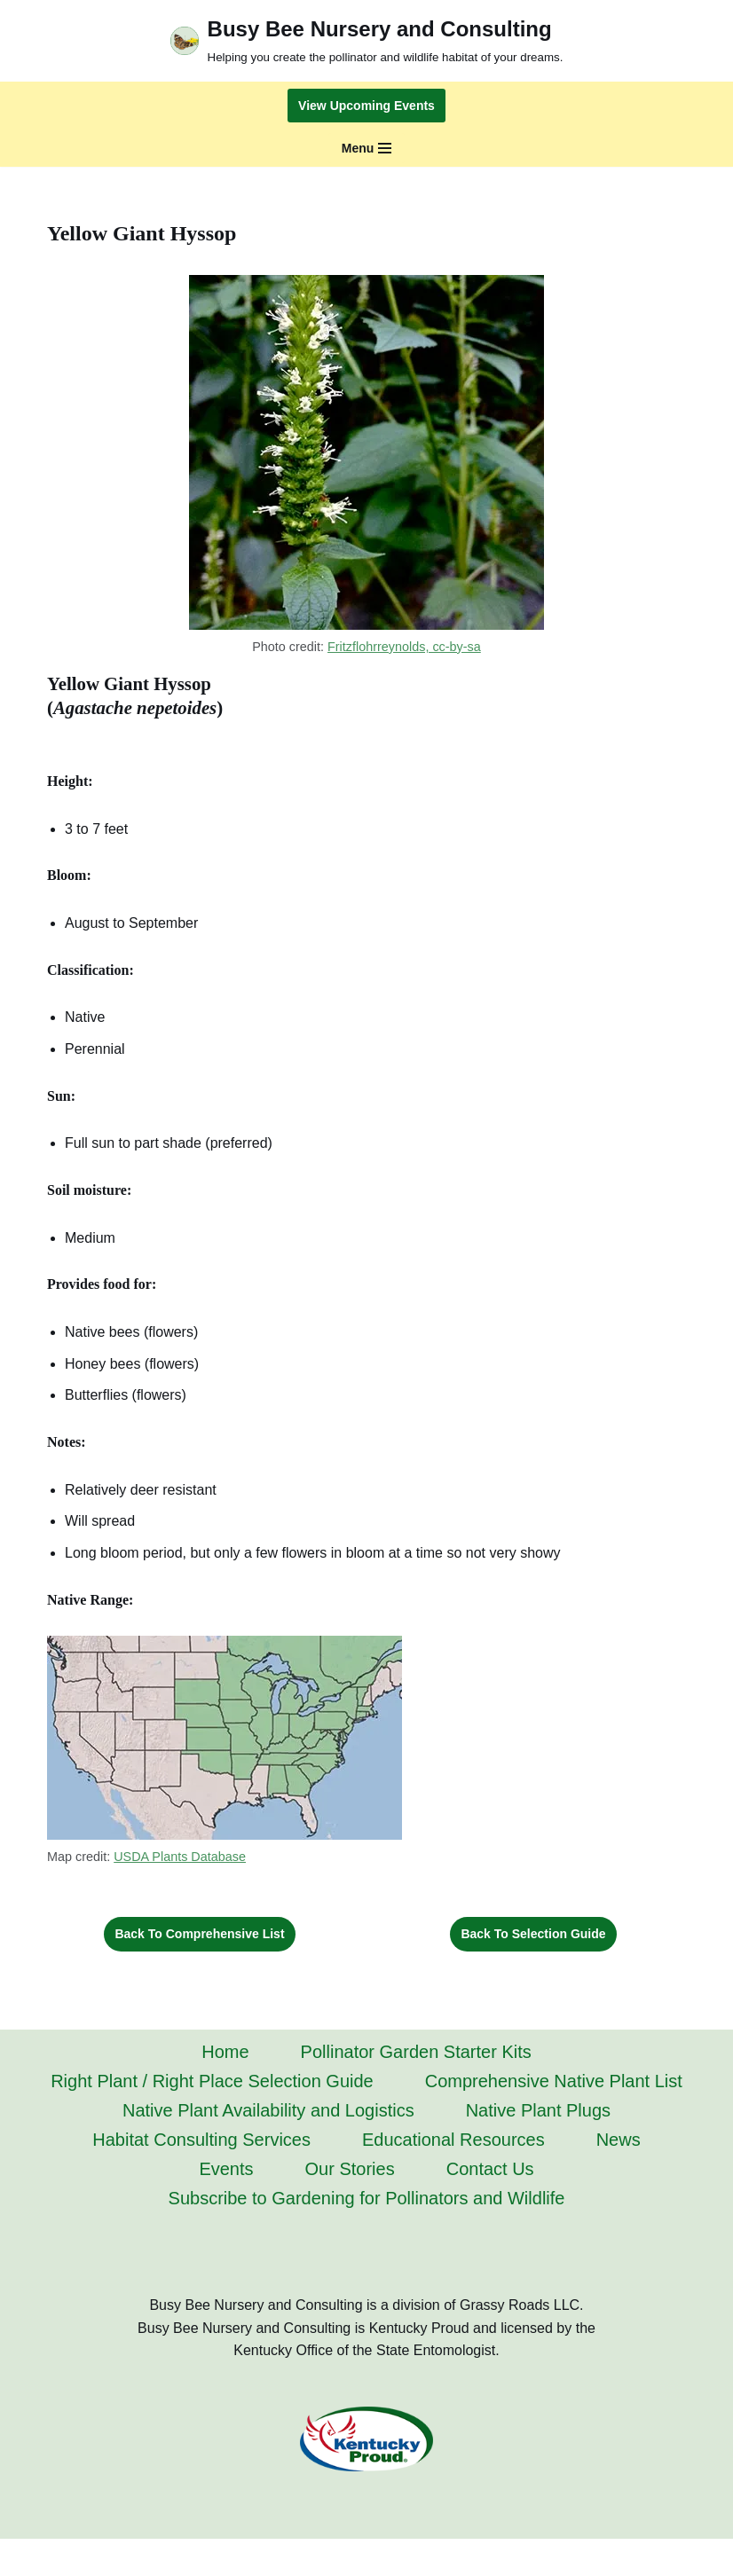  I want to click on Events, so click(226, 2169).